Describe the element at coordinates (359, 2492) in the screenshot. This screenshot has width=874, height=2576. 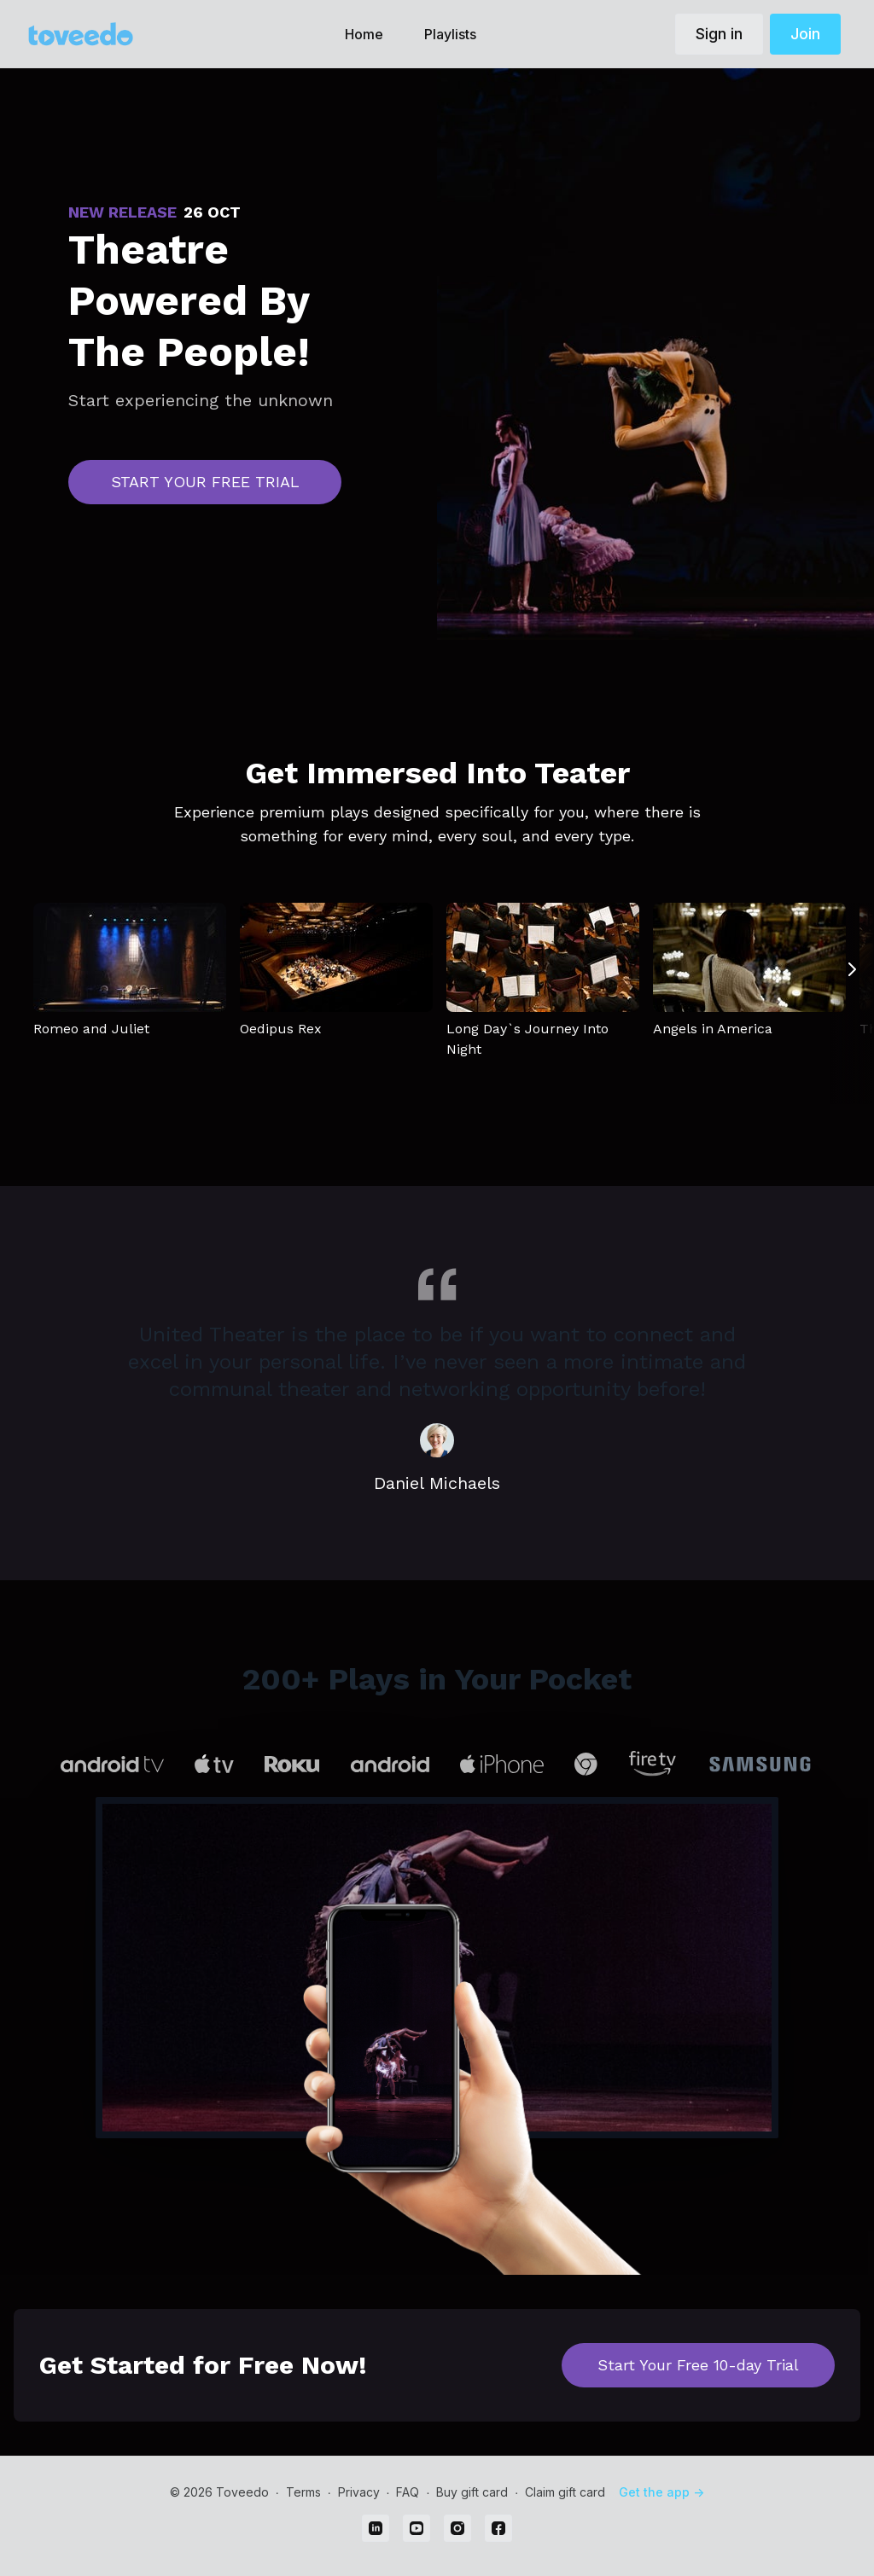
I see `Privacy` at that location.